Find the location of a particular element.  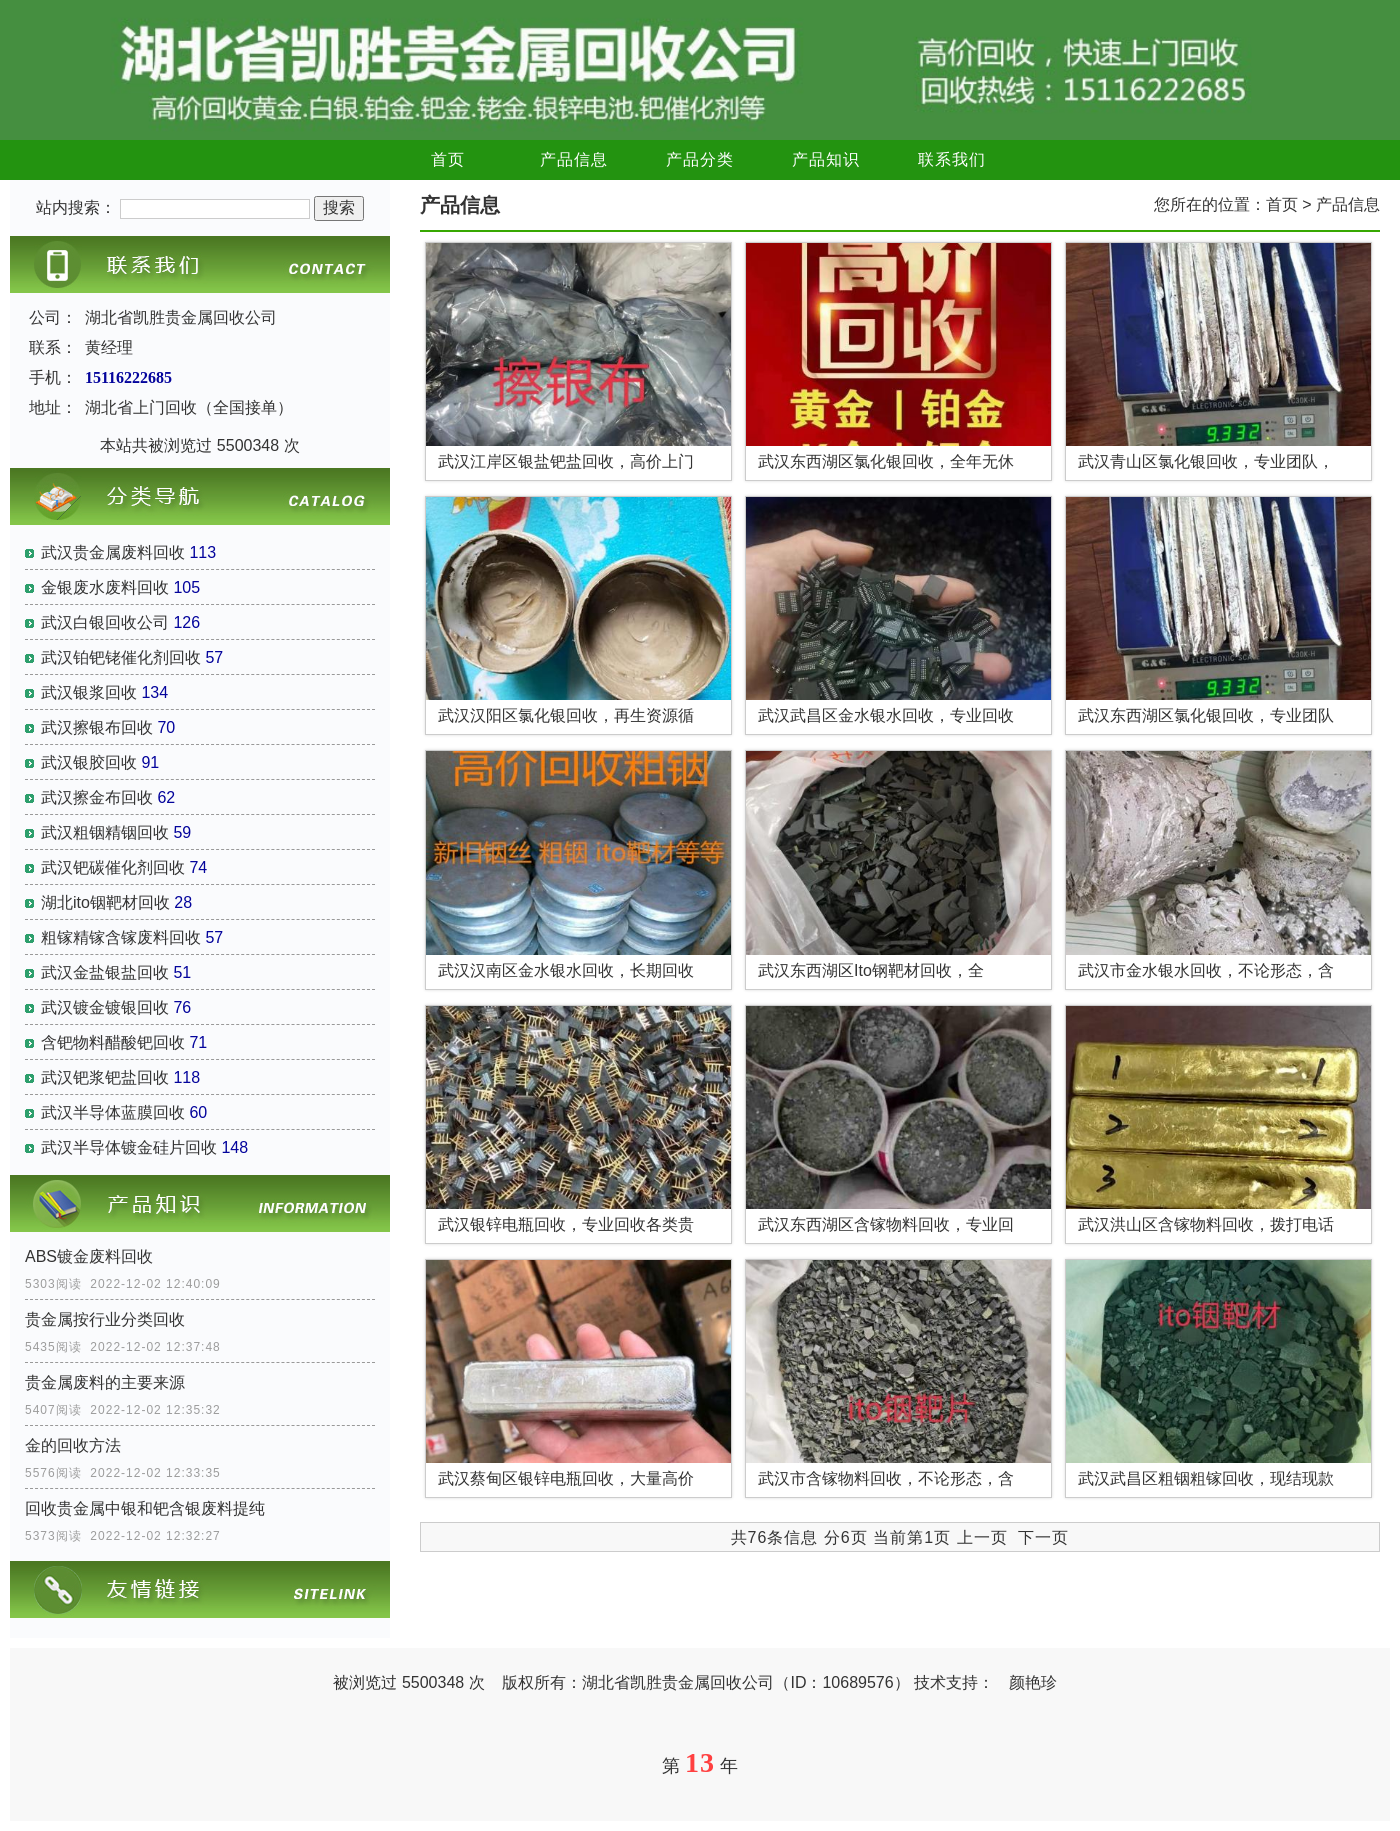

武汉粗铟精铟回收 is located at coordinates (105, 832).